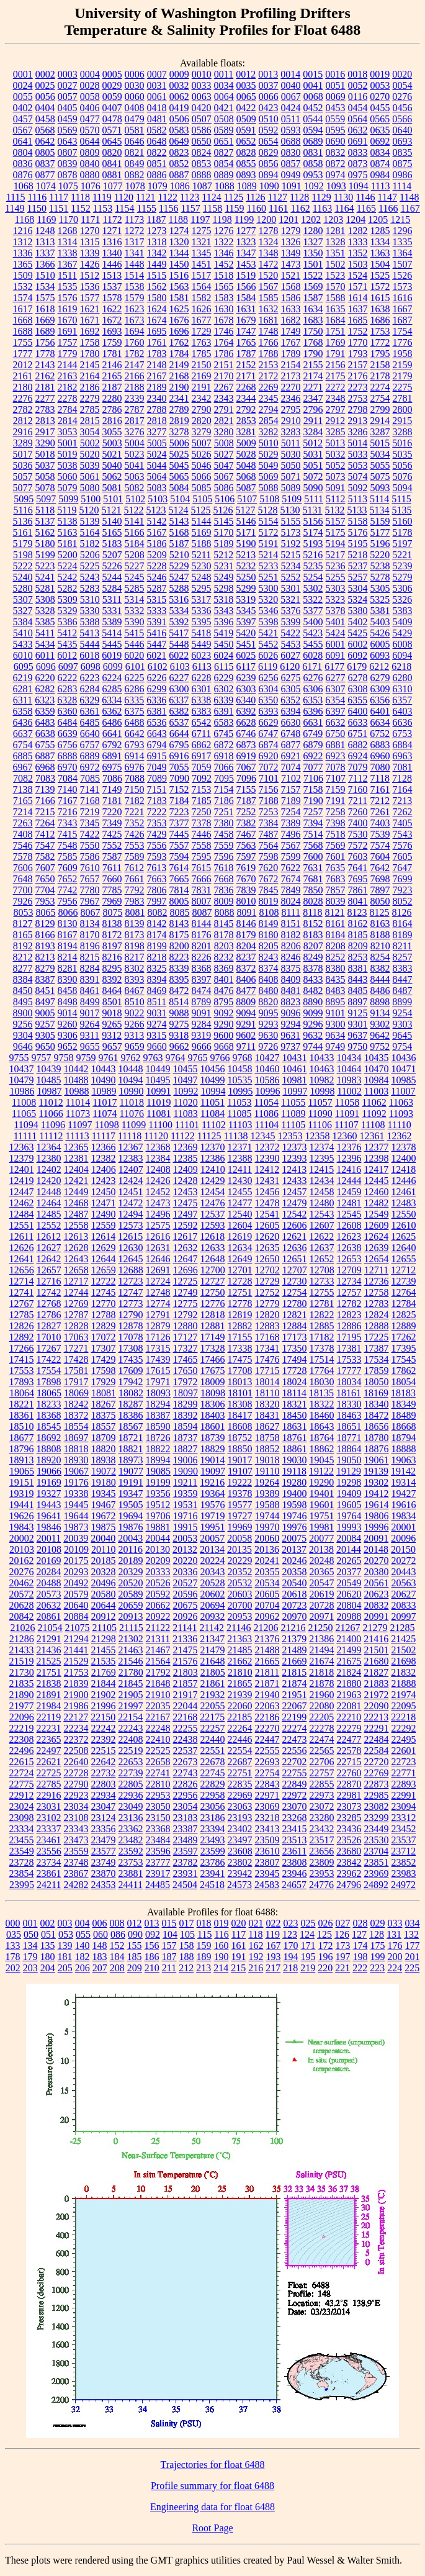 The width and height of the screenshot is (425, 2576). What do you see at coordinates (46, 666) in the screenshot?
I see `6096` at bounding box center [46, 666].